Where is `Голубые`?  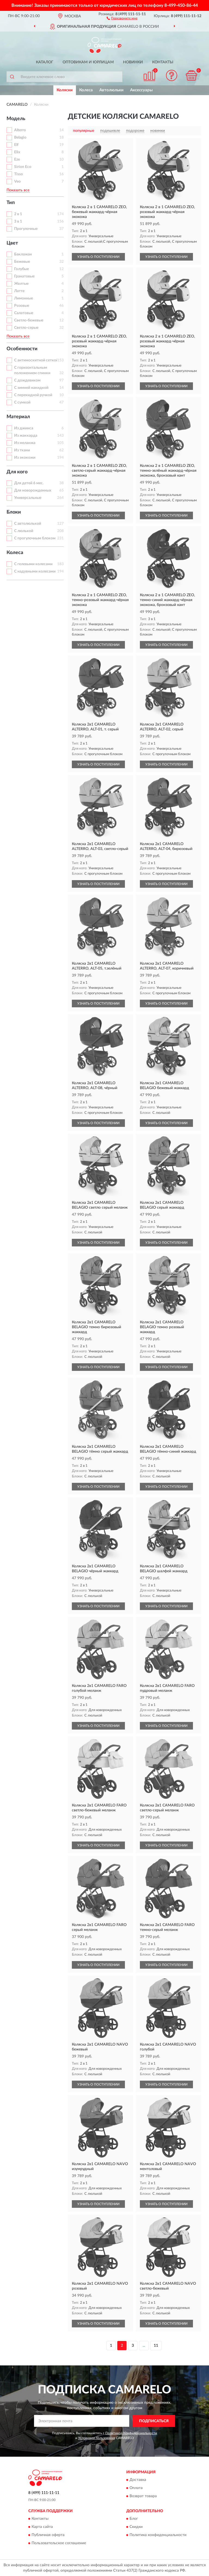
Голубые is located at coordinates (21, 269).